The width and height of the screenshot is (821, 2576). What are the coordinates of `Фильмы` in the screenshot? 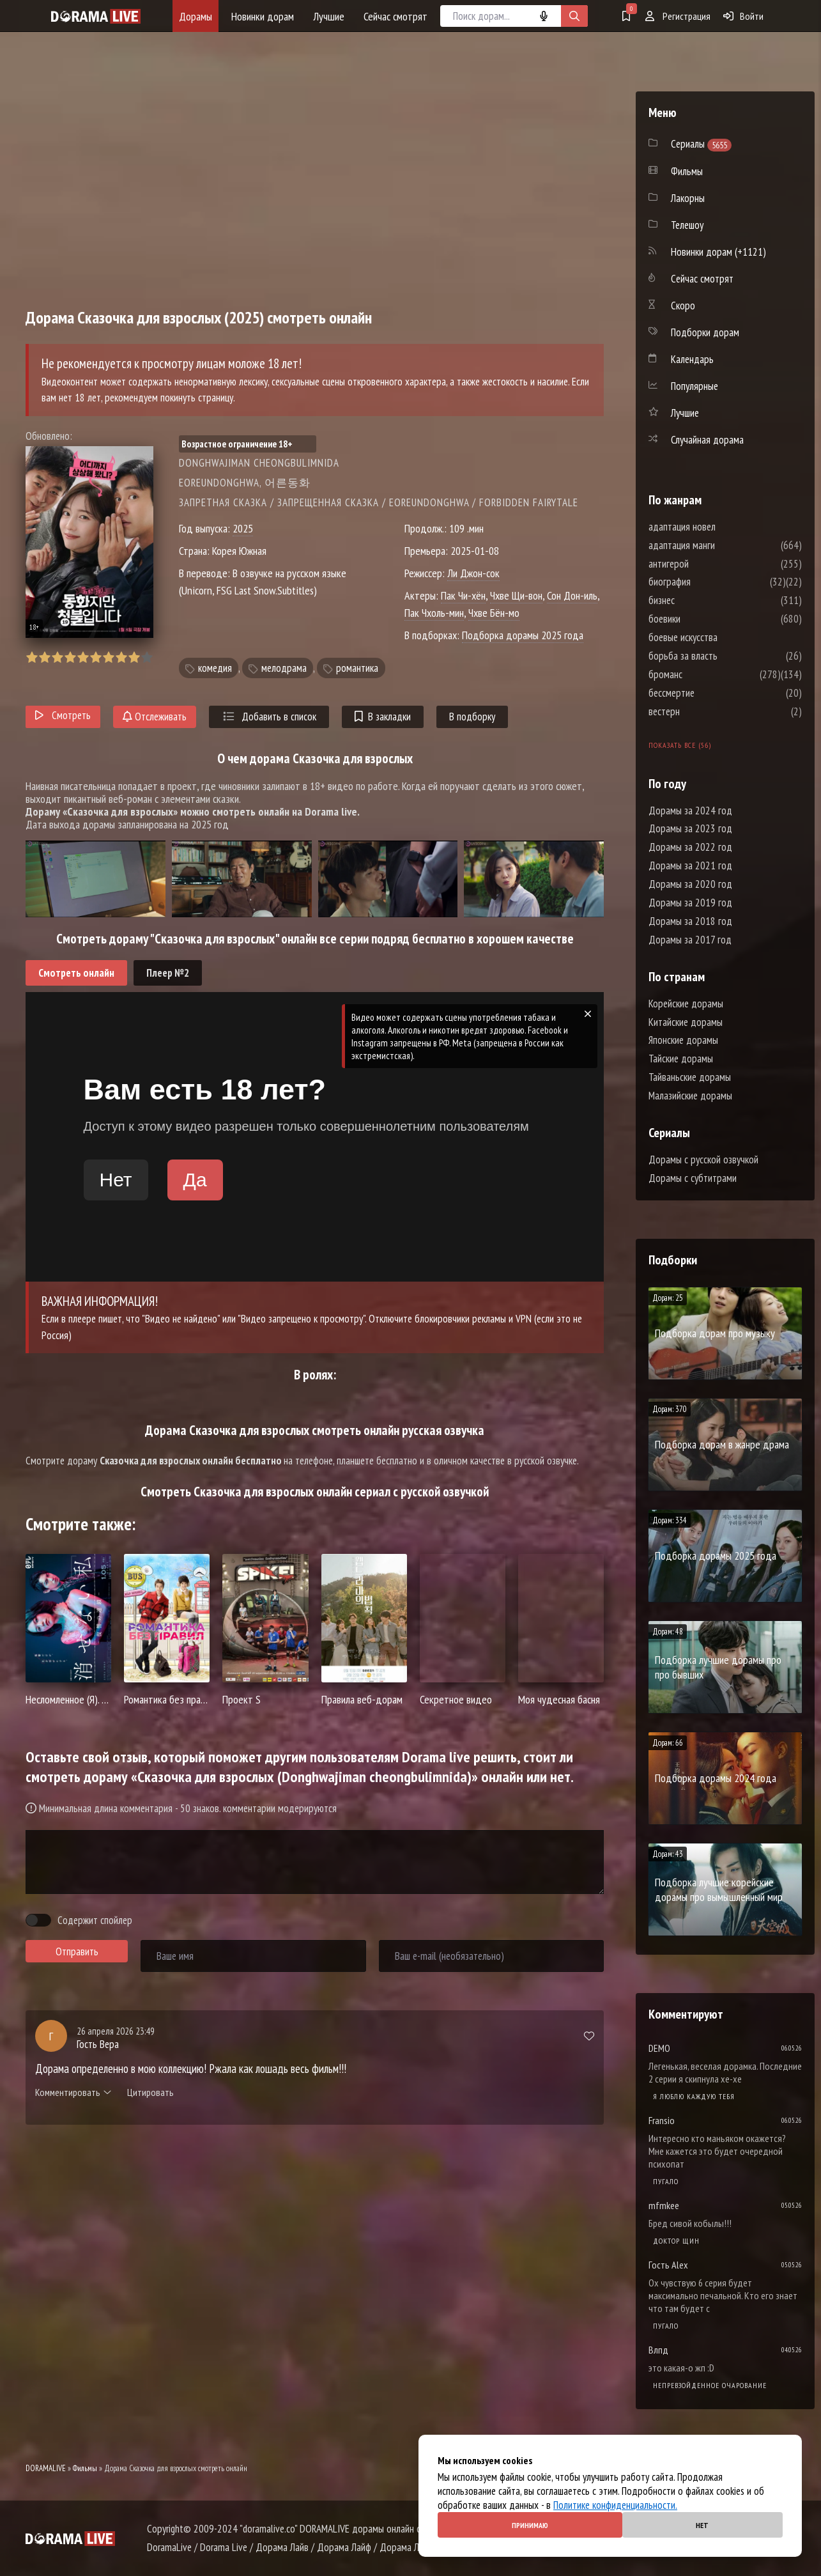 It's located at (85, 2468).